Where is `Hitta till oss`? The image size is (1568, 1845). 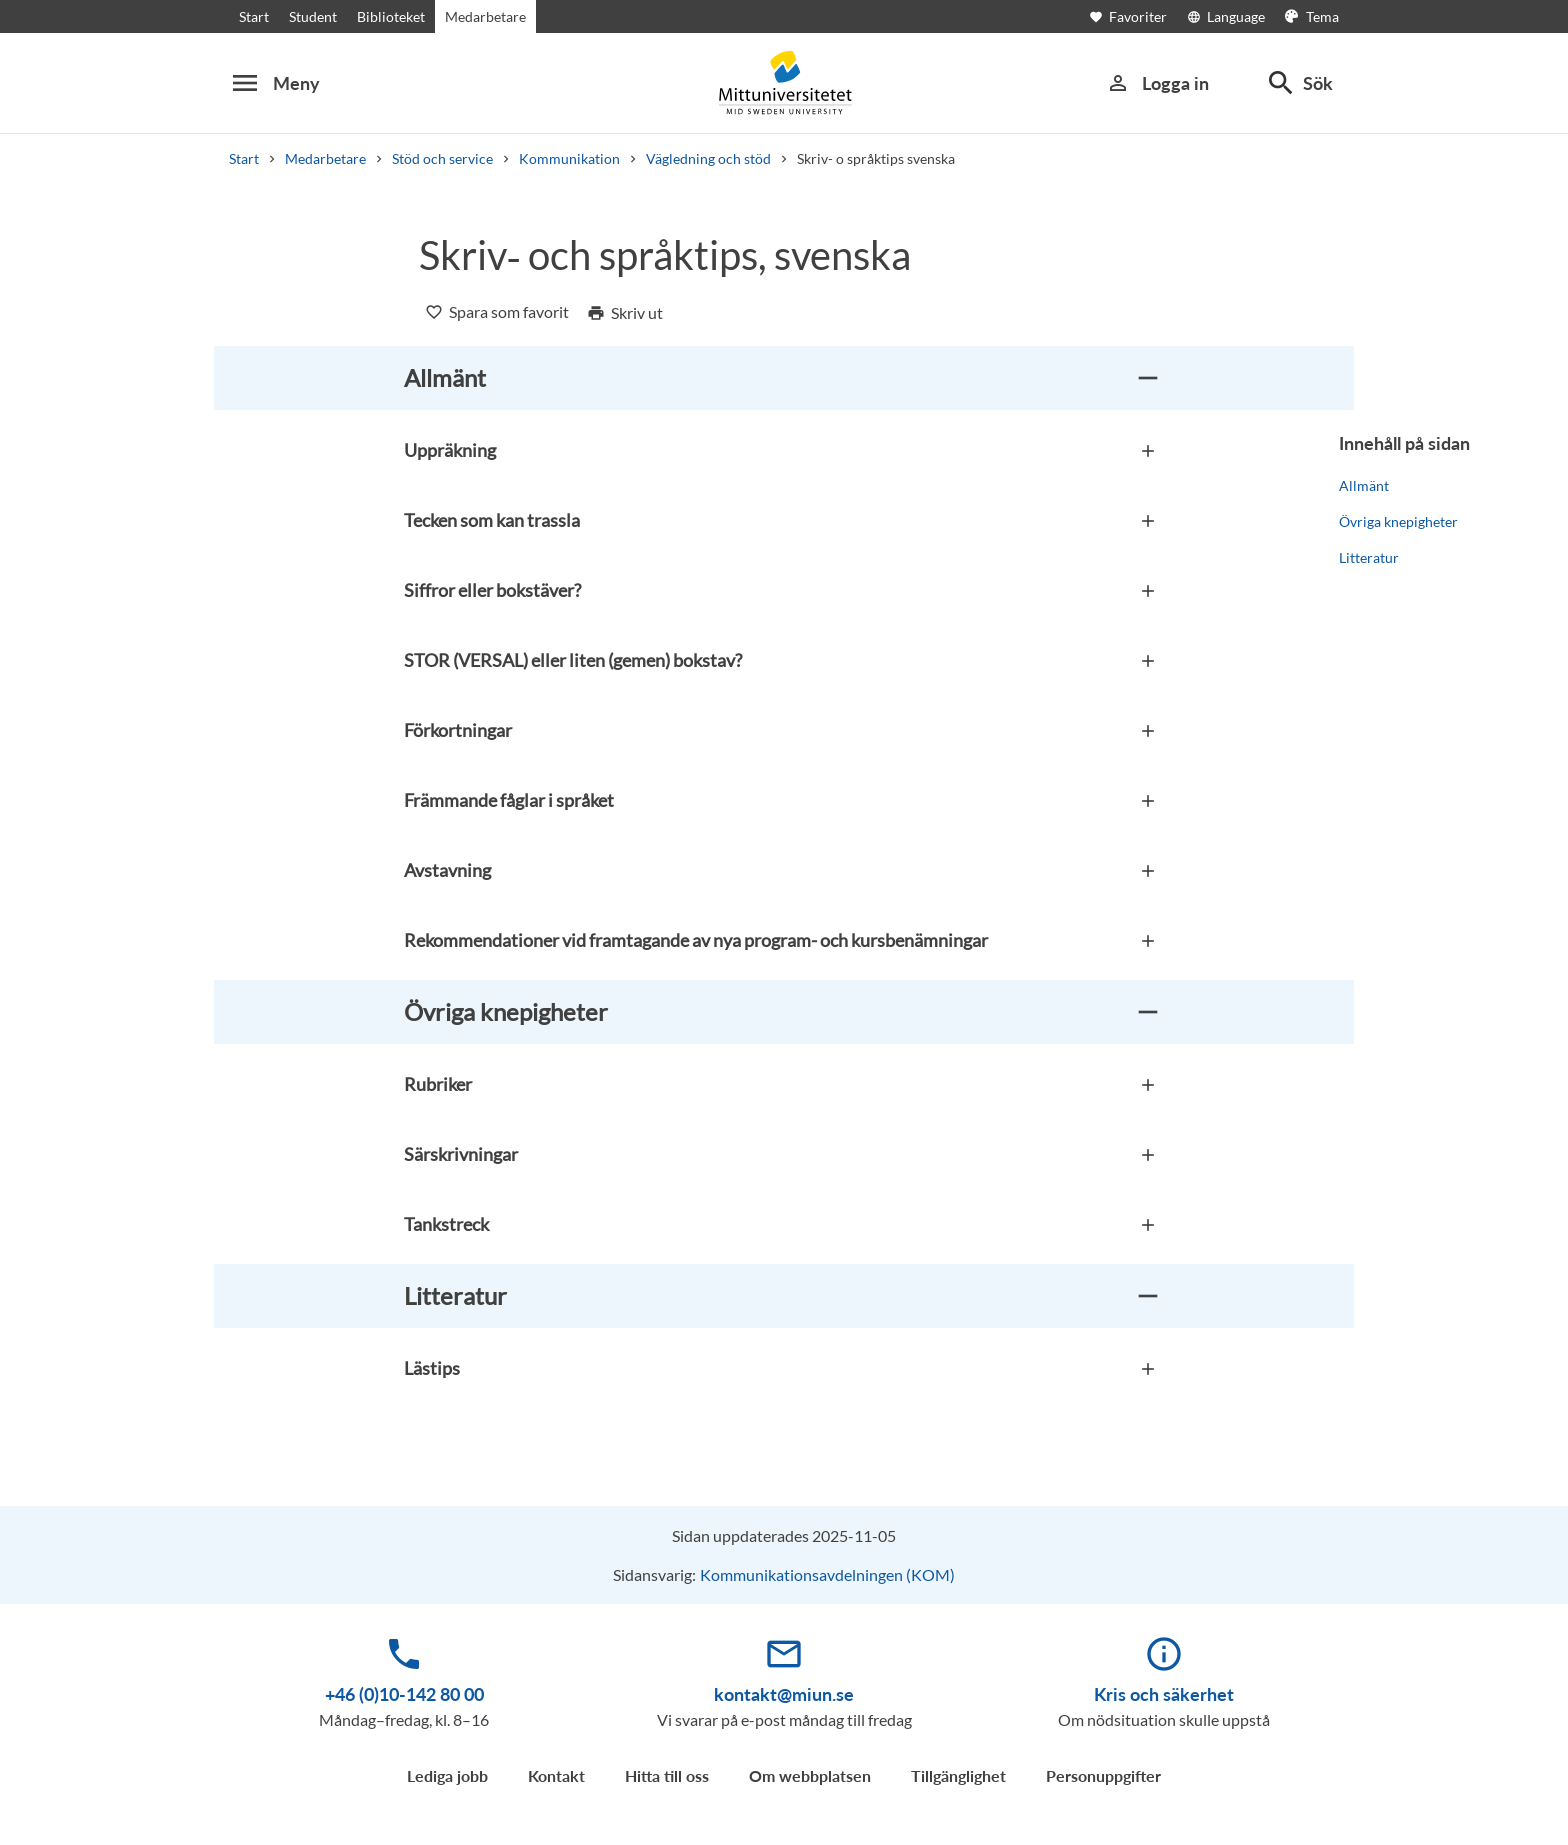
Hitta till oss is located at coordinates (667, 1775).